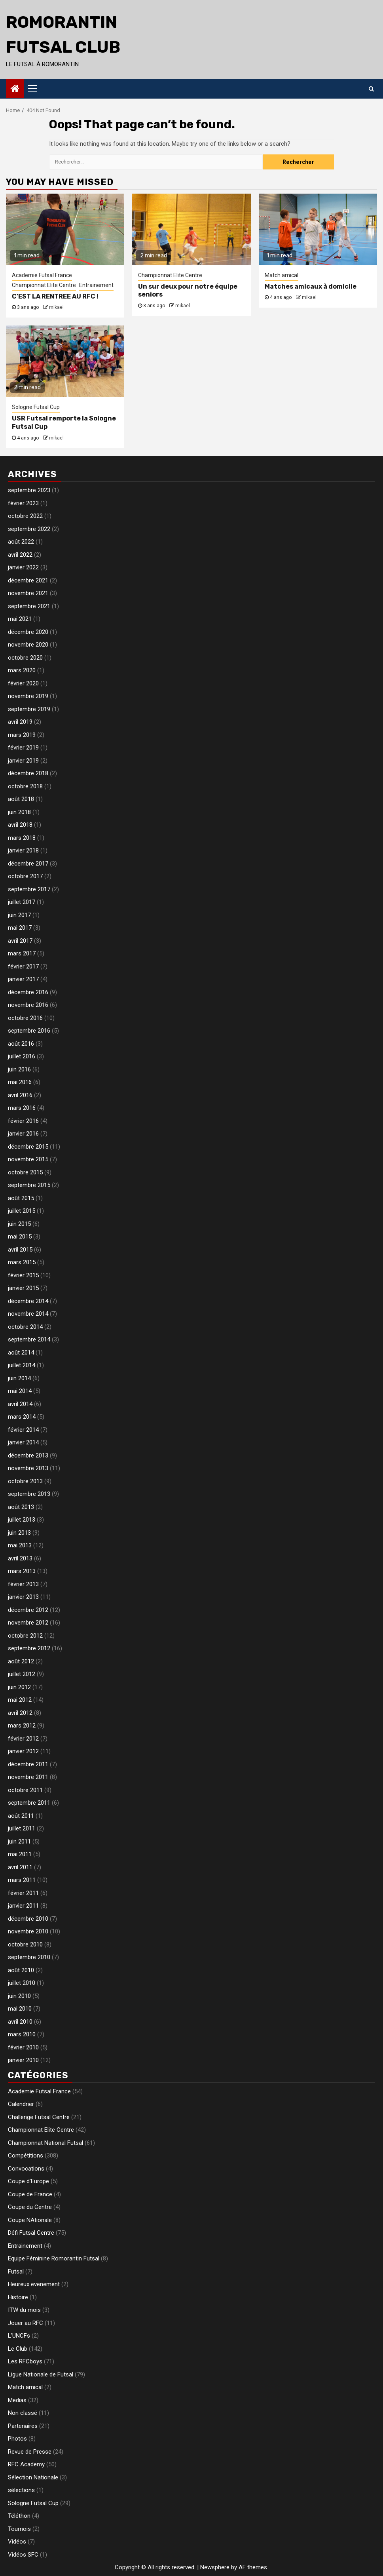 The height and width of the screenshot is (2576, 383). I want to click on septembre 2011, so click(29, 1802).